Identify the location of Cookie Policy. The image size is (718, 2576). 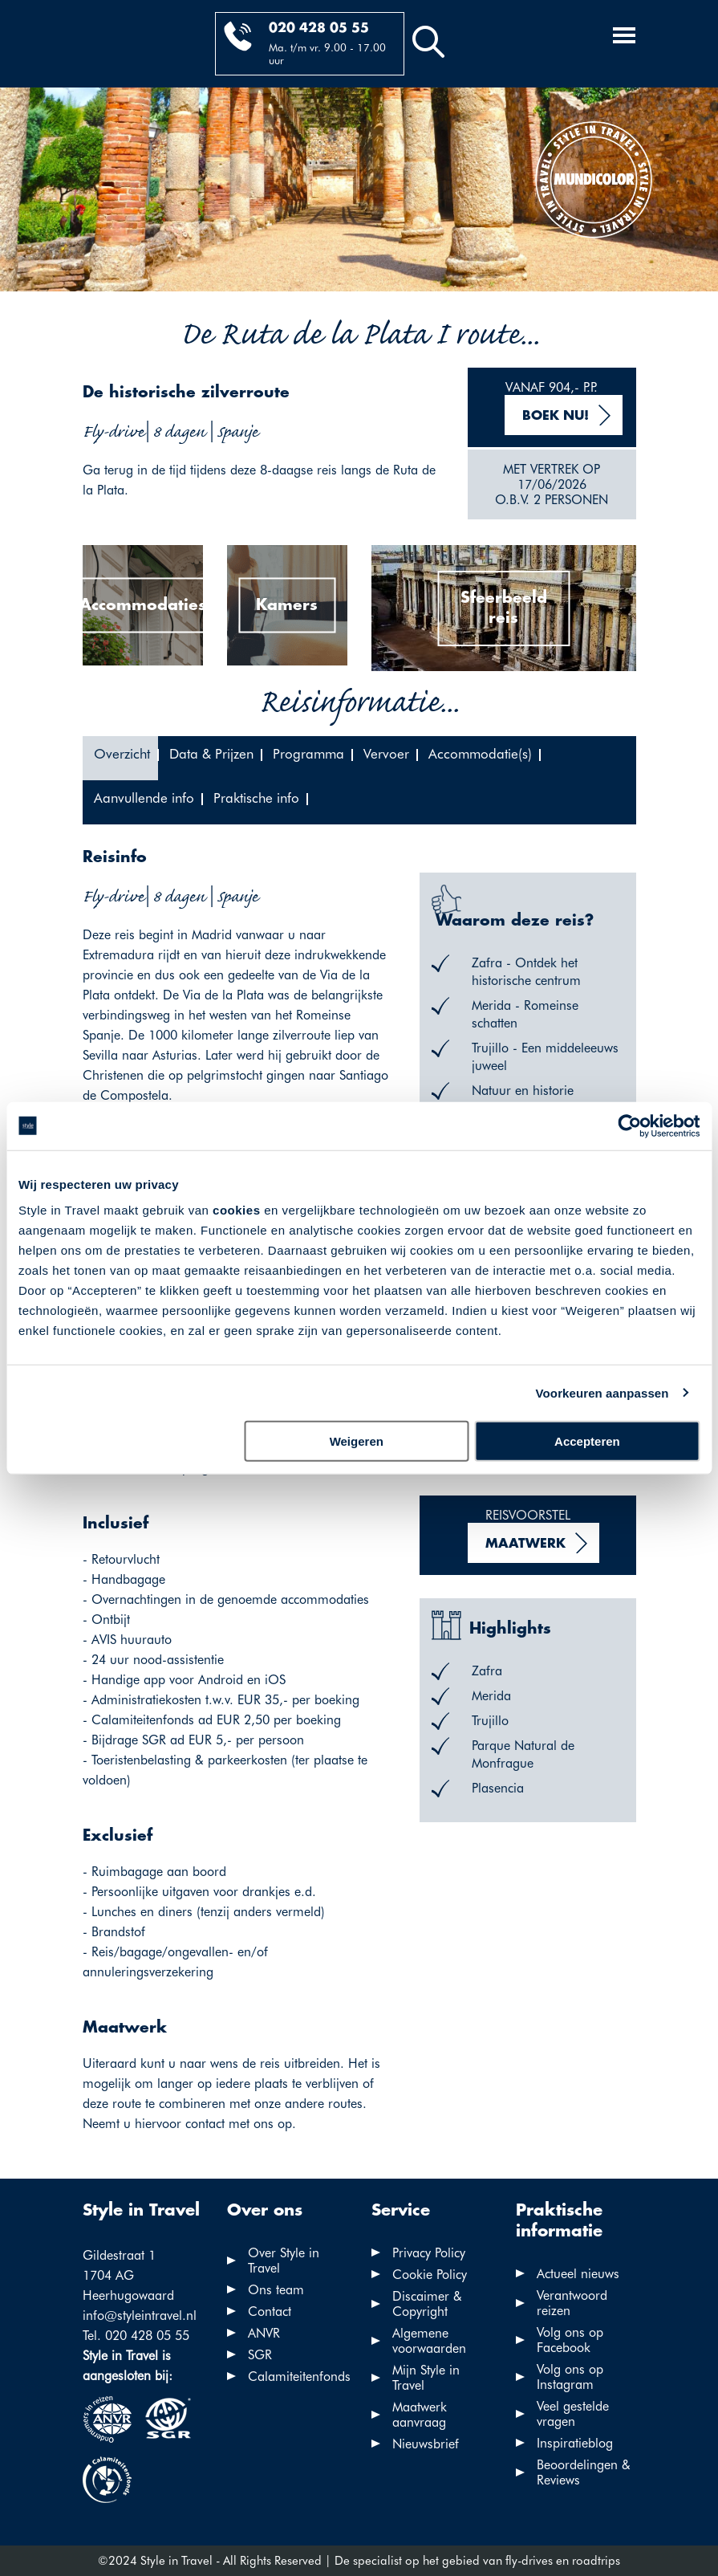
(429, 2274).